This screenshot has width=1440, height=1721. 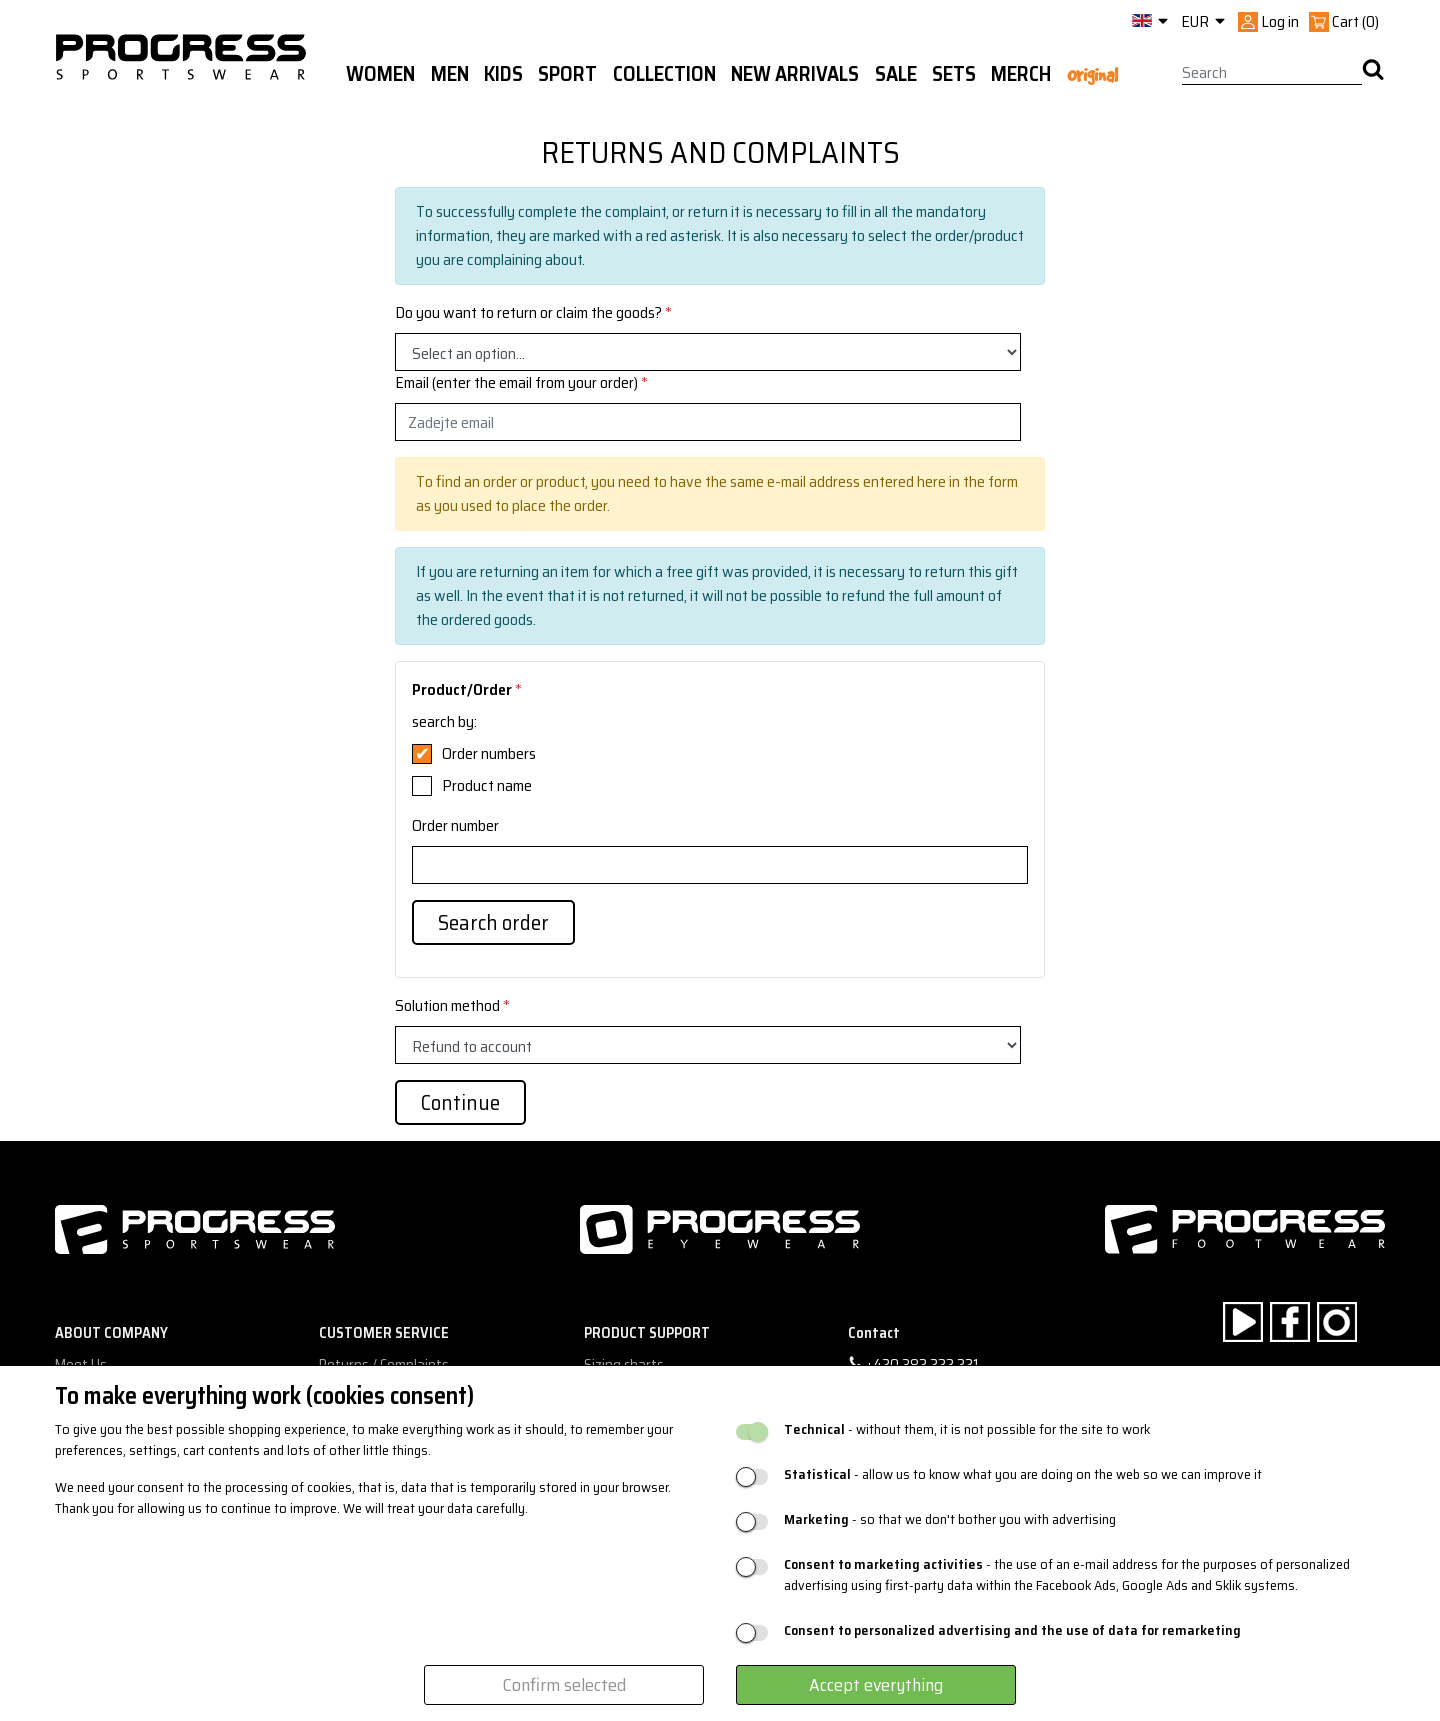 What do you see at coordinates (450, 74) in the screenshot?
I see `Men [button]` at bounding box center [450, 74].